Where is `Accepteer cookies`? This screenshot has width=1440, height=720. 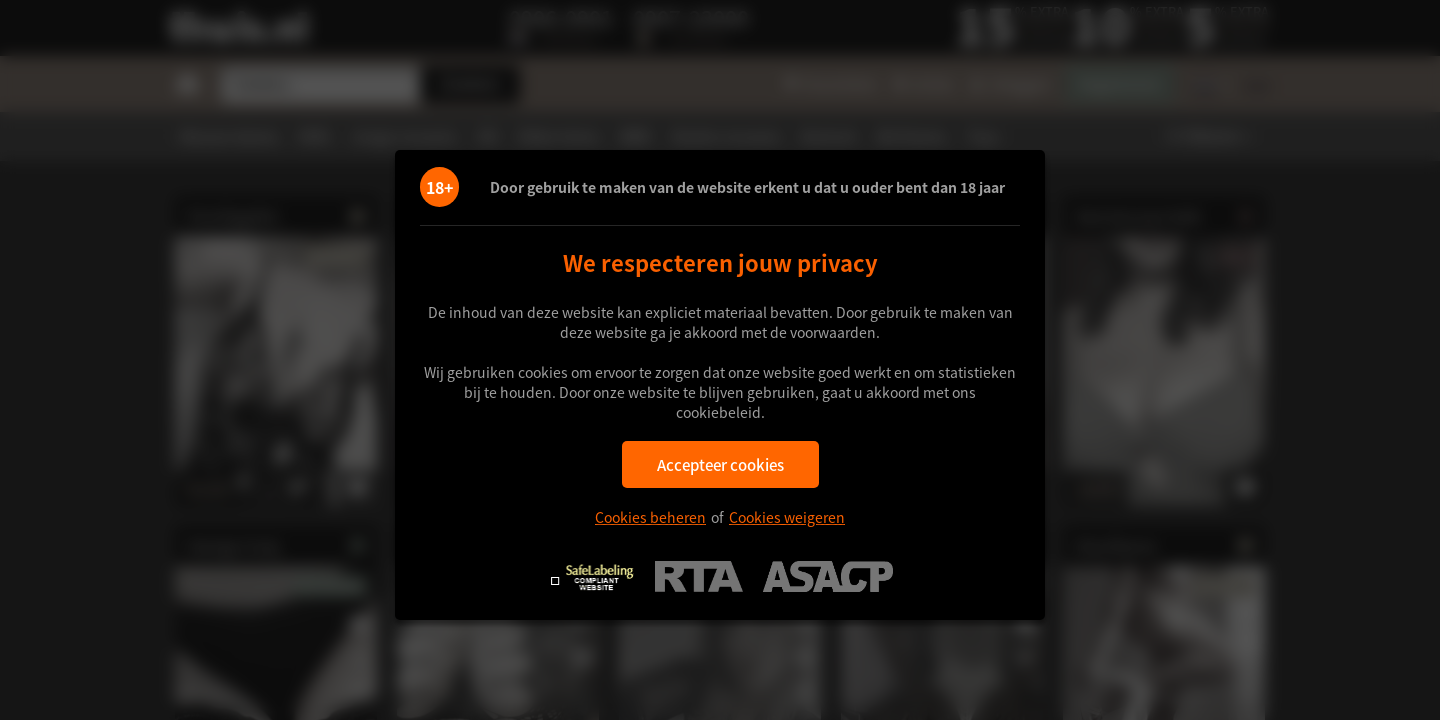 Accepteer cookies is located at coordinates (720, 464).